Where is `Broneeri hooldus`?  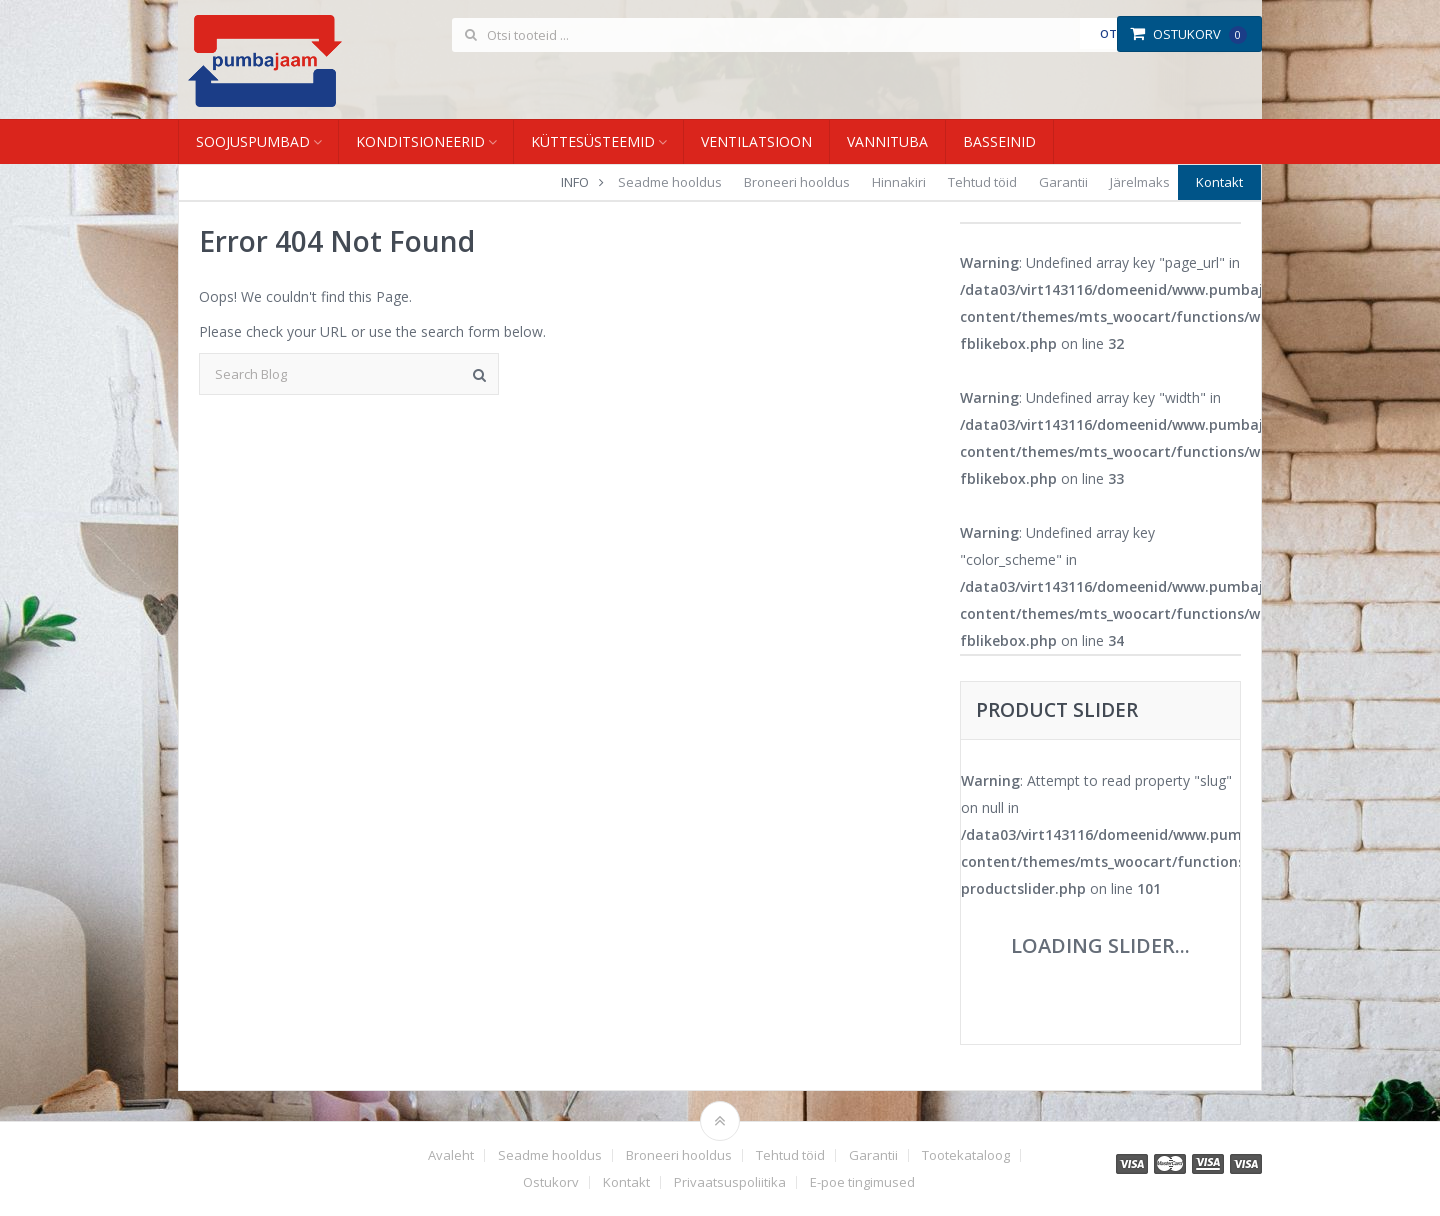
Broneeri hooldus is located at coordinates (797, 182).